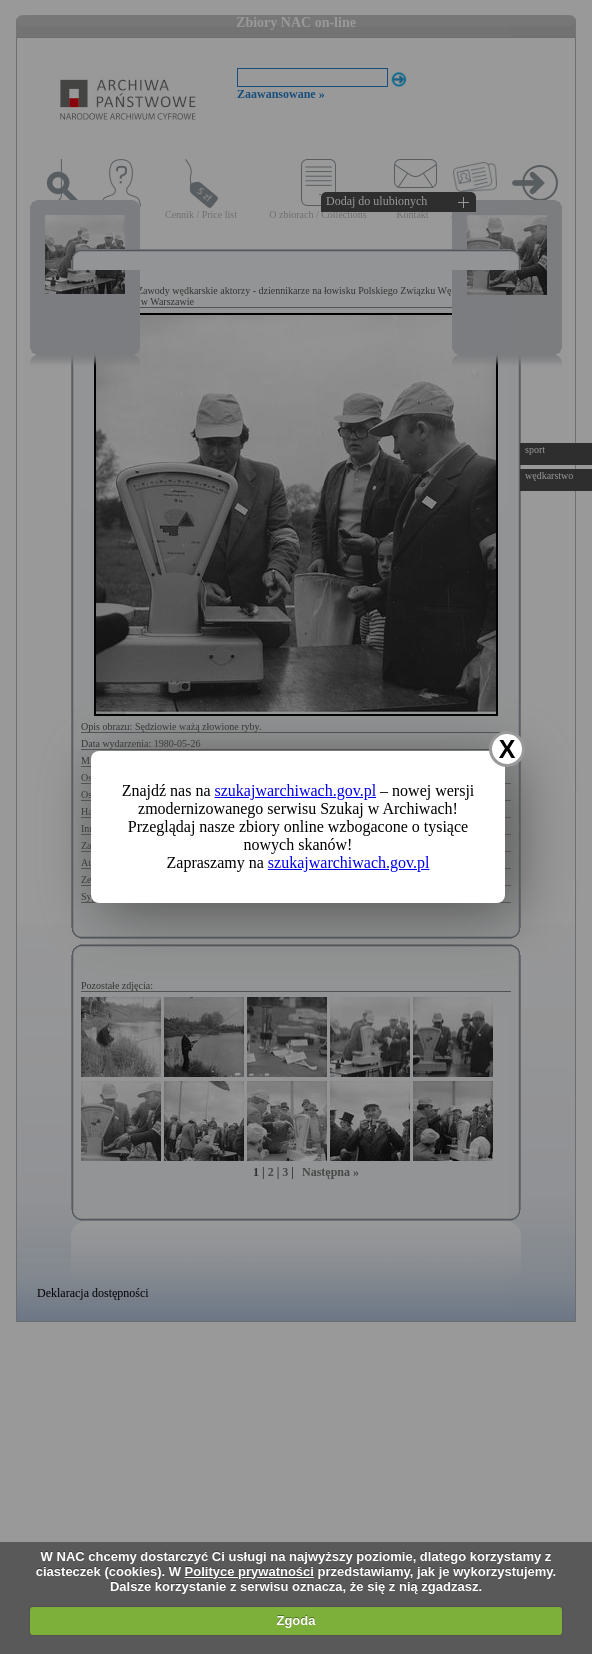 The height and width of the screenshot is (1654, 592). Describe the element at coordinates (295, 1620) in the screenshot. I see `Zgoda` at that location.